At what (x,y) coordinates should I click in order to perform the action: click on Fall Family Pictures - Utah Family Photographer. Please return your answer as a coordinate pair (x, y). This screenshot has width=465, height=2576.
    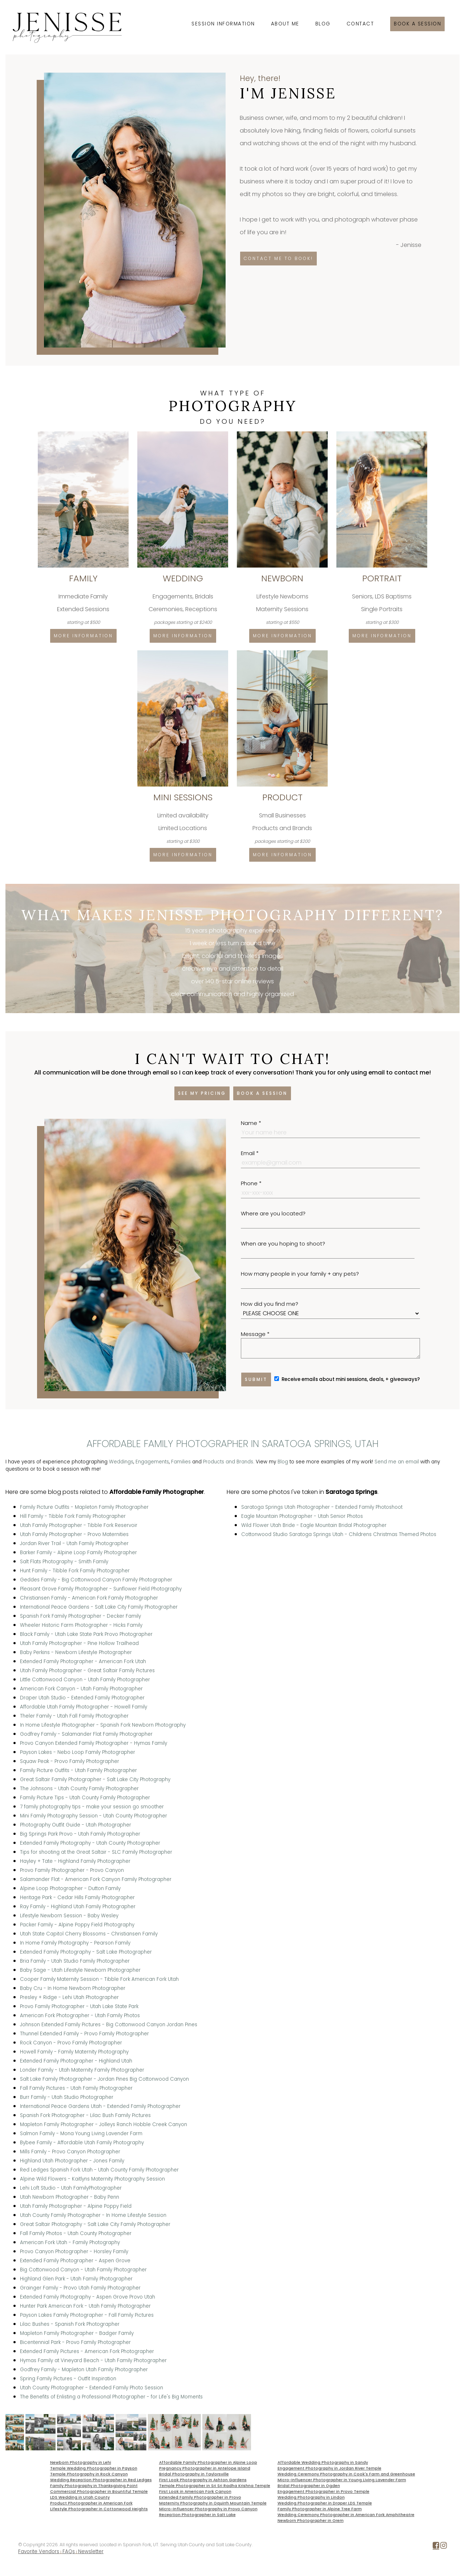
    Looking at the image, I should click on (76, 2088).